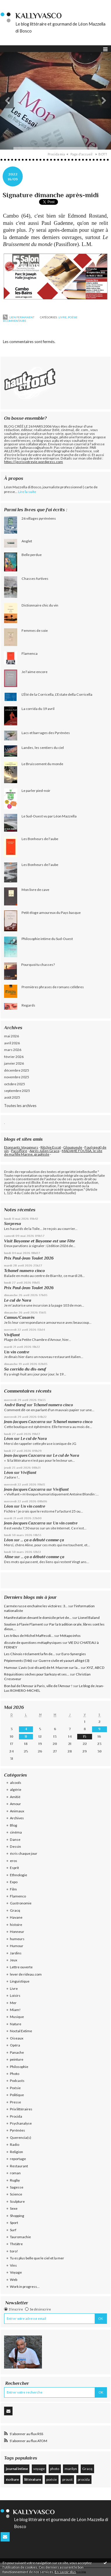 Image resolution: width=111 pixels, height=2576 pixels. What do you see at coordinates (25, 1369) in the screenshot?
I see `Sa corrida du dix-neuf` at bounding box center [25, 1369].